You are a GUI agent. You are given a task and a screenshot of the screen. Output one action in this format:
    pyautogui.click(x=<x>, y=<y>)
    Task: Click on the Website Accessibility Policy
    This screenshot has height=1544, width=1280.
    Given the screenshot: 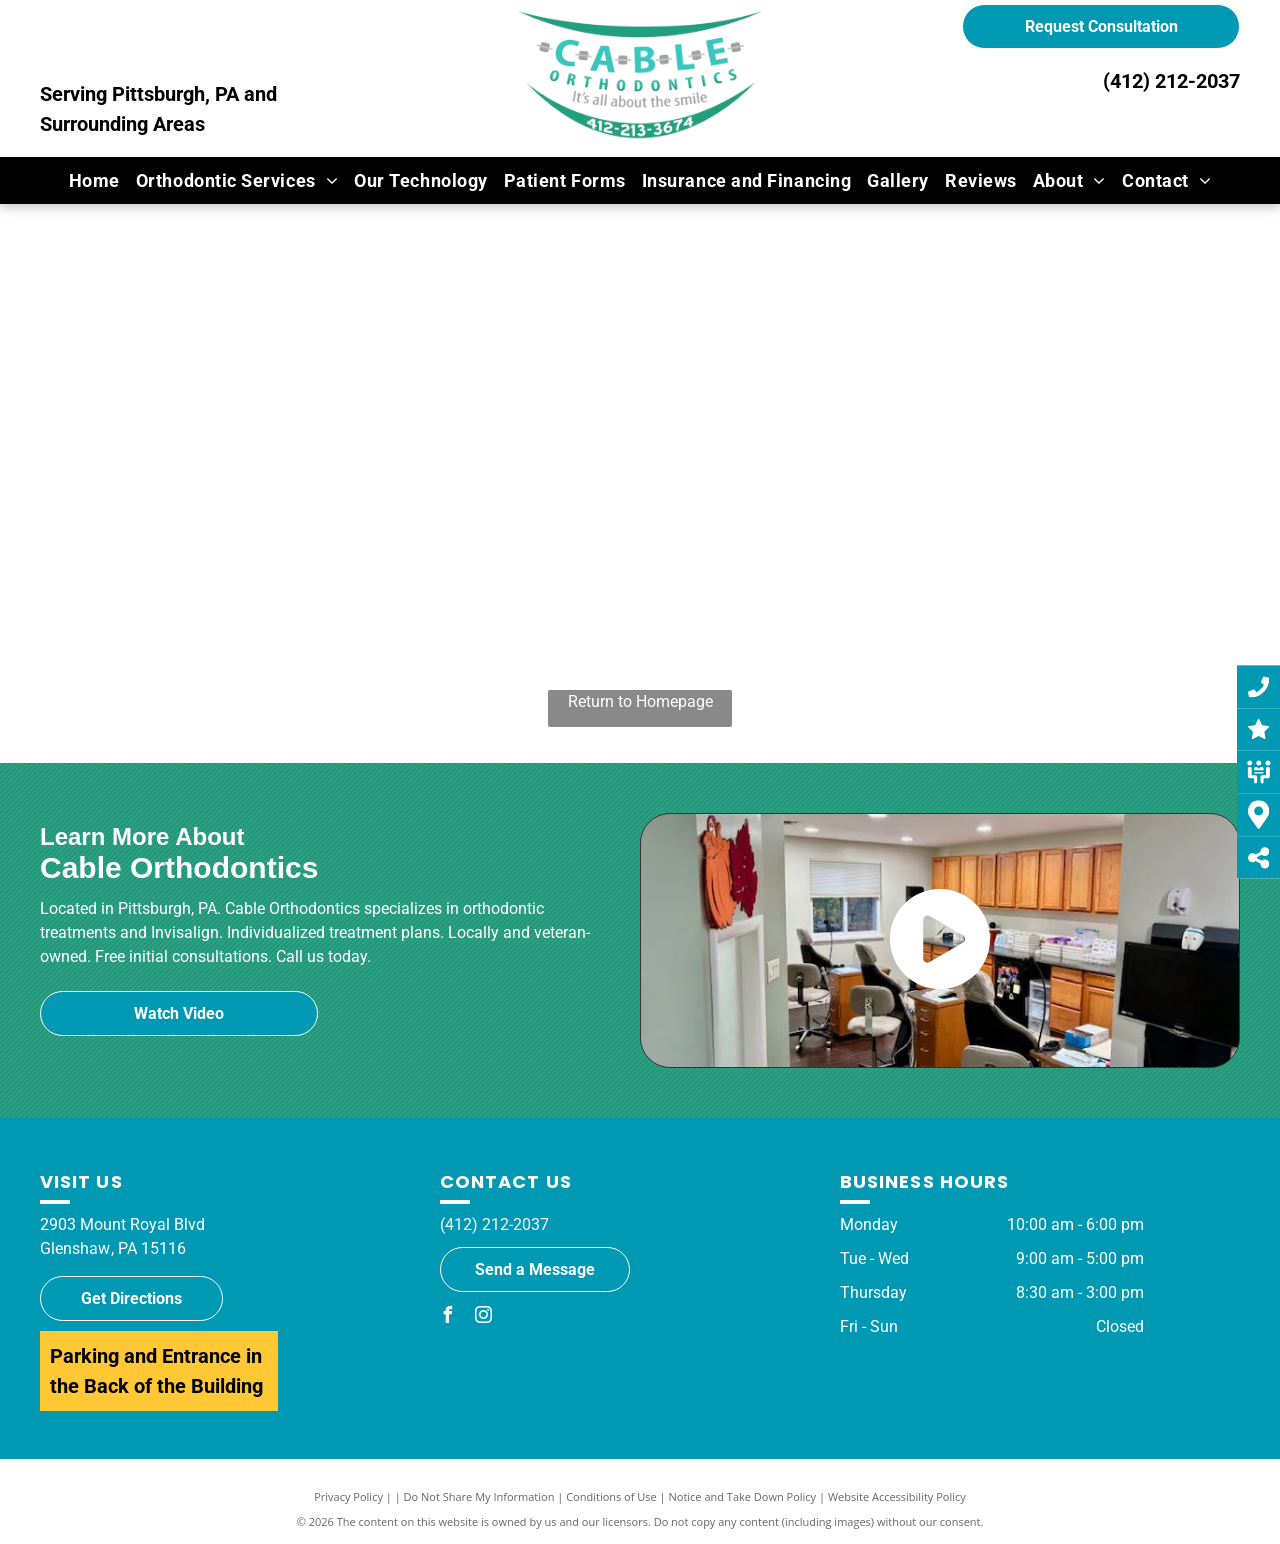 What is the action you would take?
    pyautogui.click(x=897, y=1496)
    